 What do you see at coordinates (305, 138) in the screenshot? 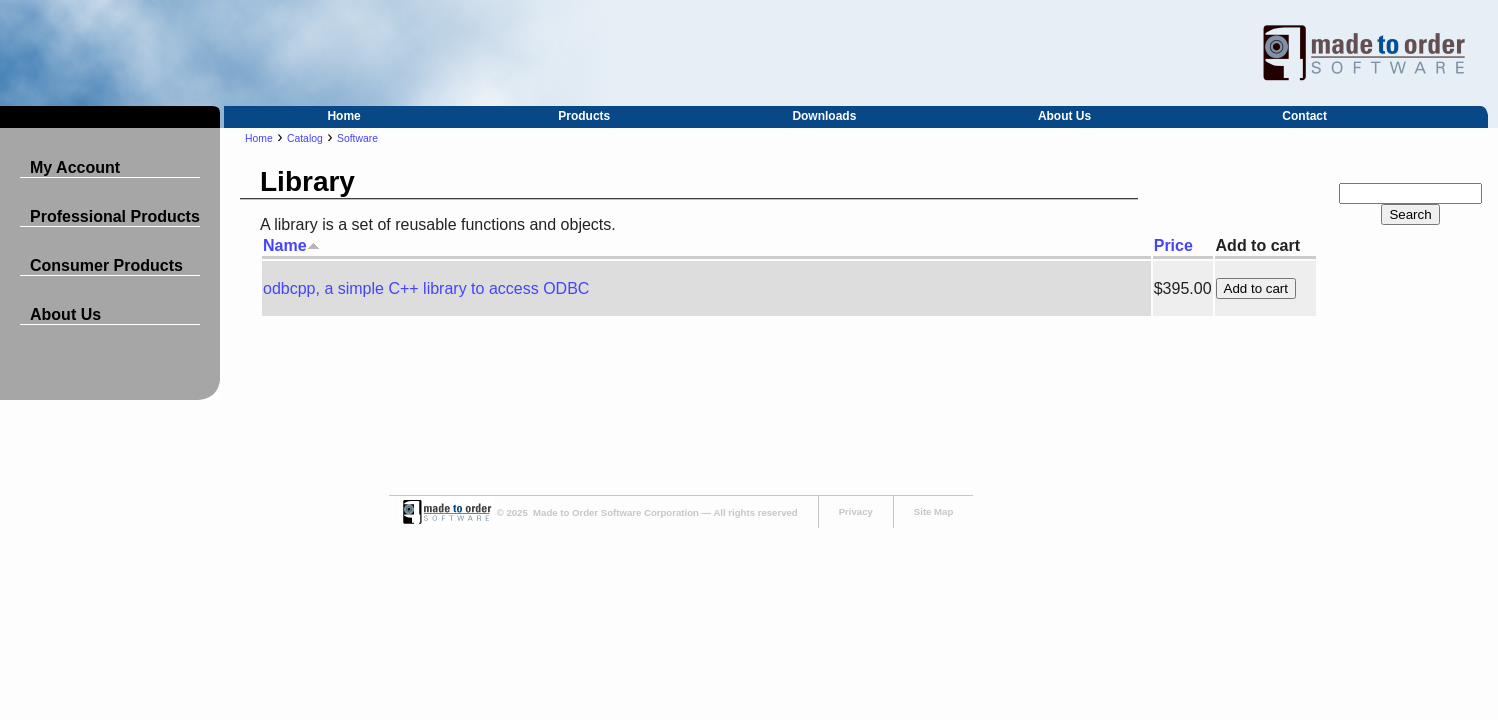
I see `Catalog` at bounding box center [305, 138].